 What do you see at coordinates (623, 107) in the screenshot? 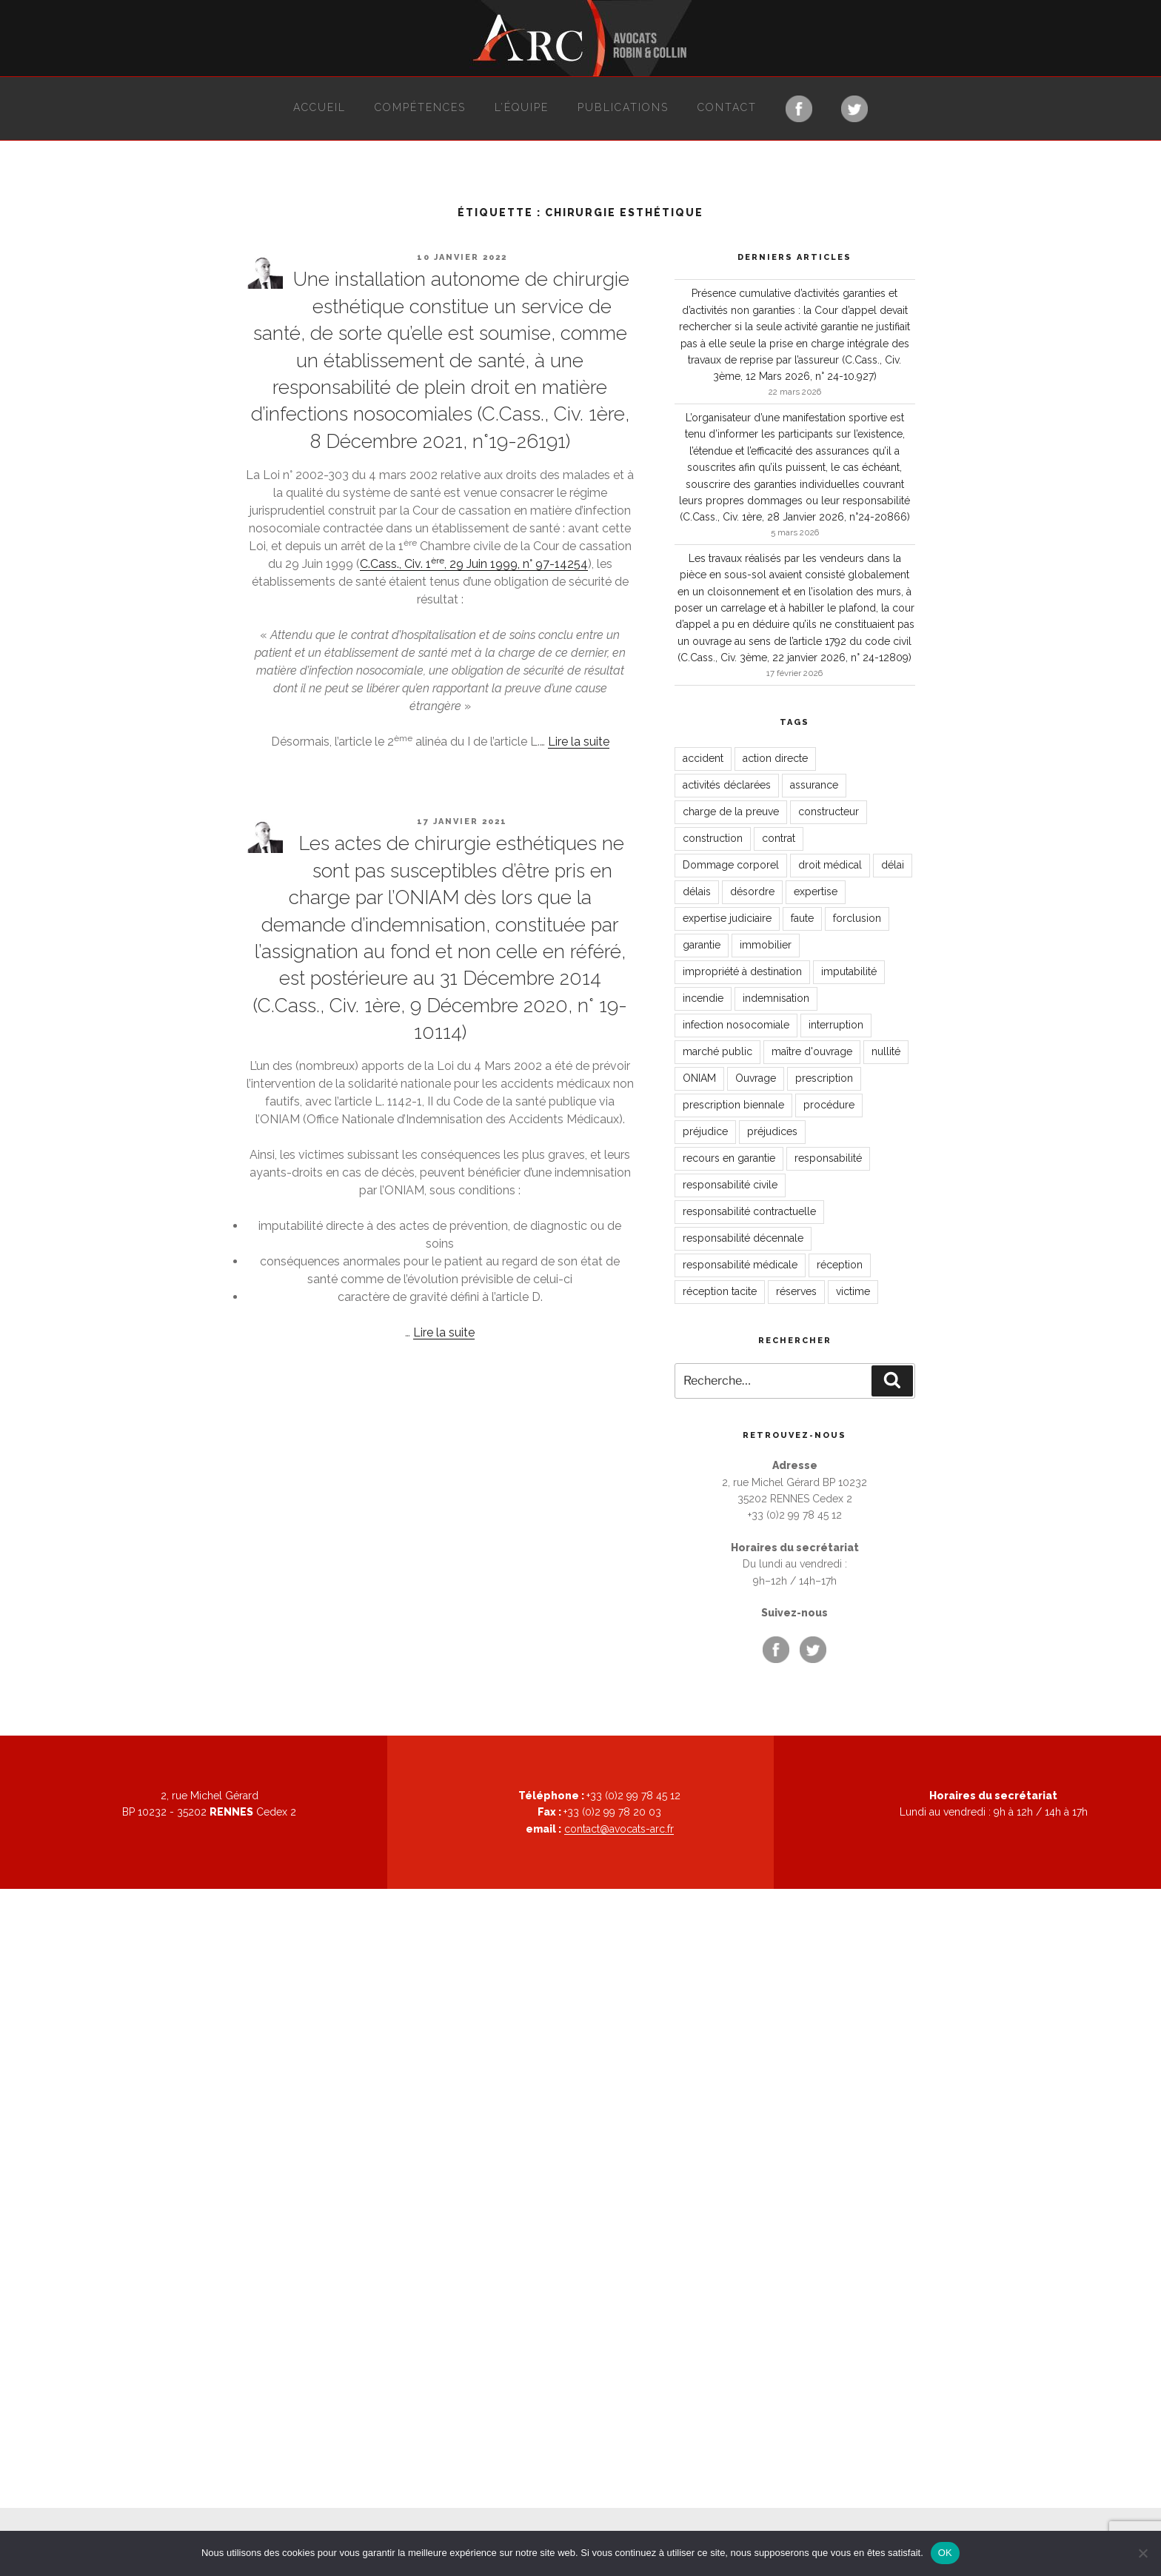
I see `Publications` at bounding box center [623, 107].